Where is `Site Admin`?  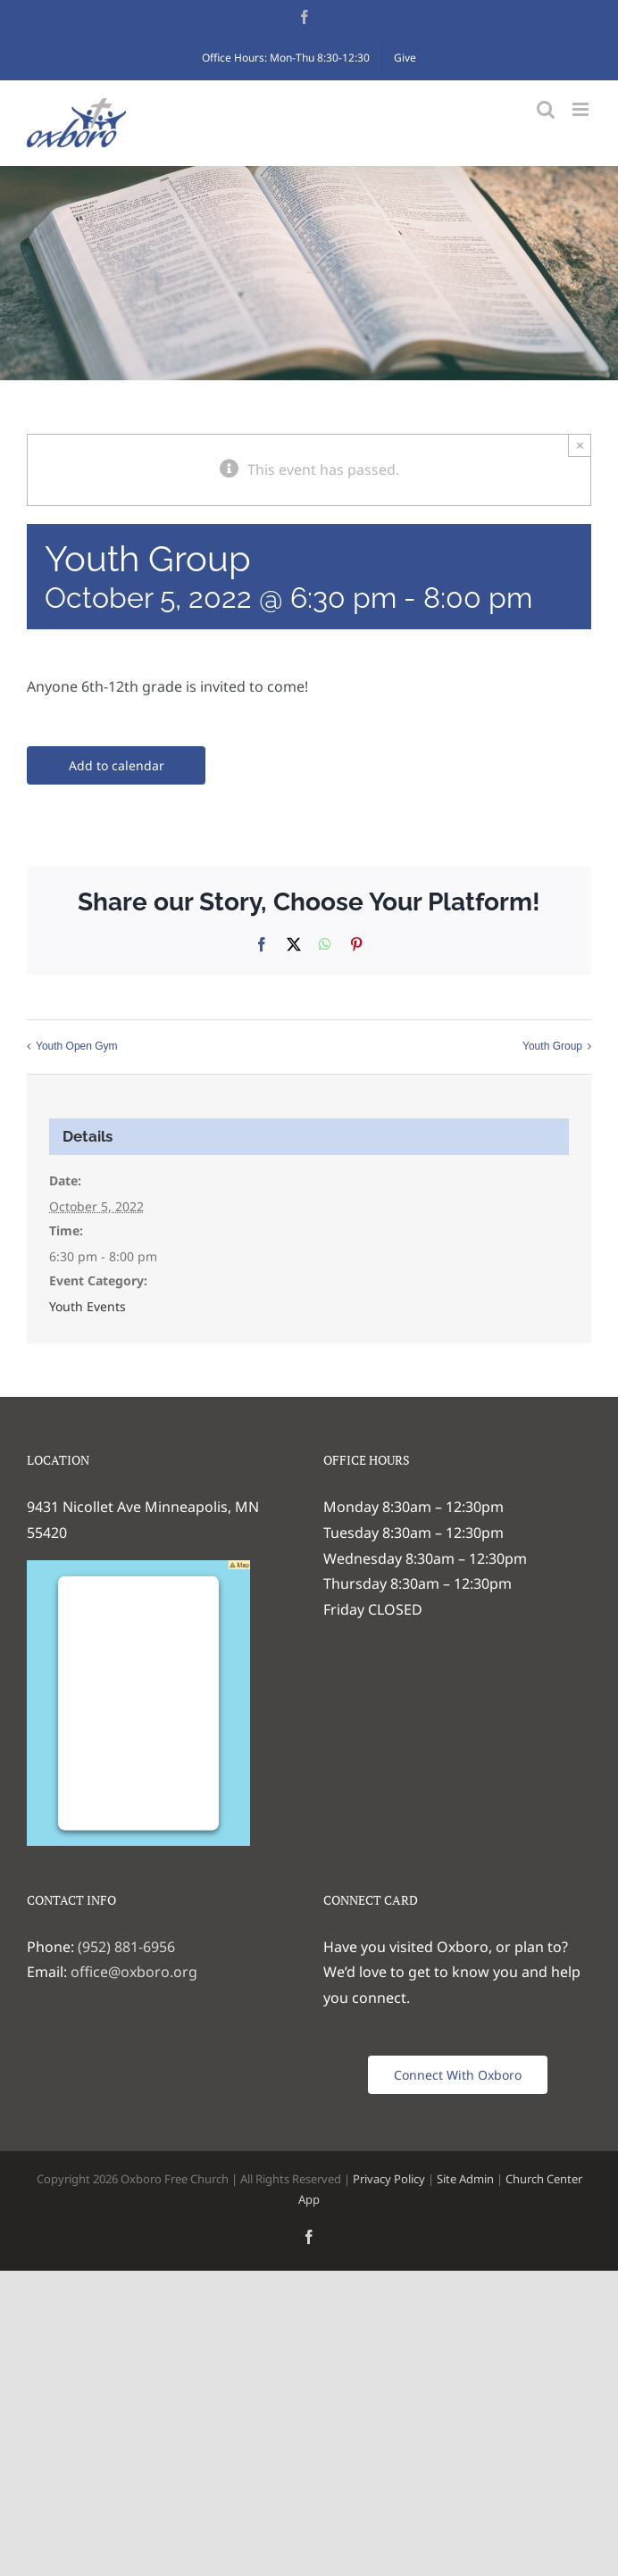
Site Admin is located at coordinates (465, 2179).